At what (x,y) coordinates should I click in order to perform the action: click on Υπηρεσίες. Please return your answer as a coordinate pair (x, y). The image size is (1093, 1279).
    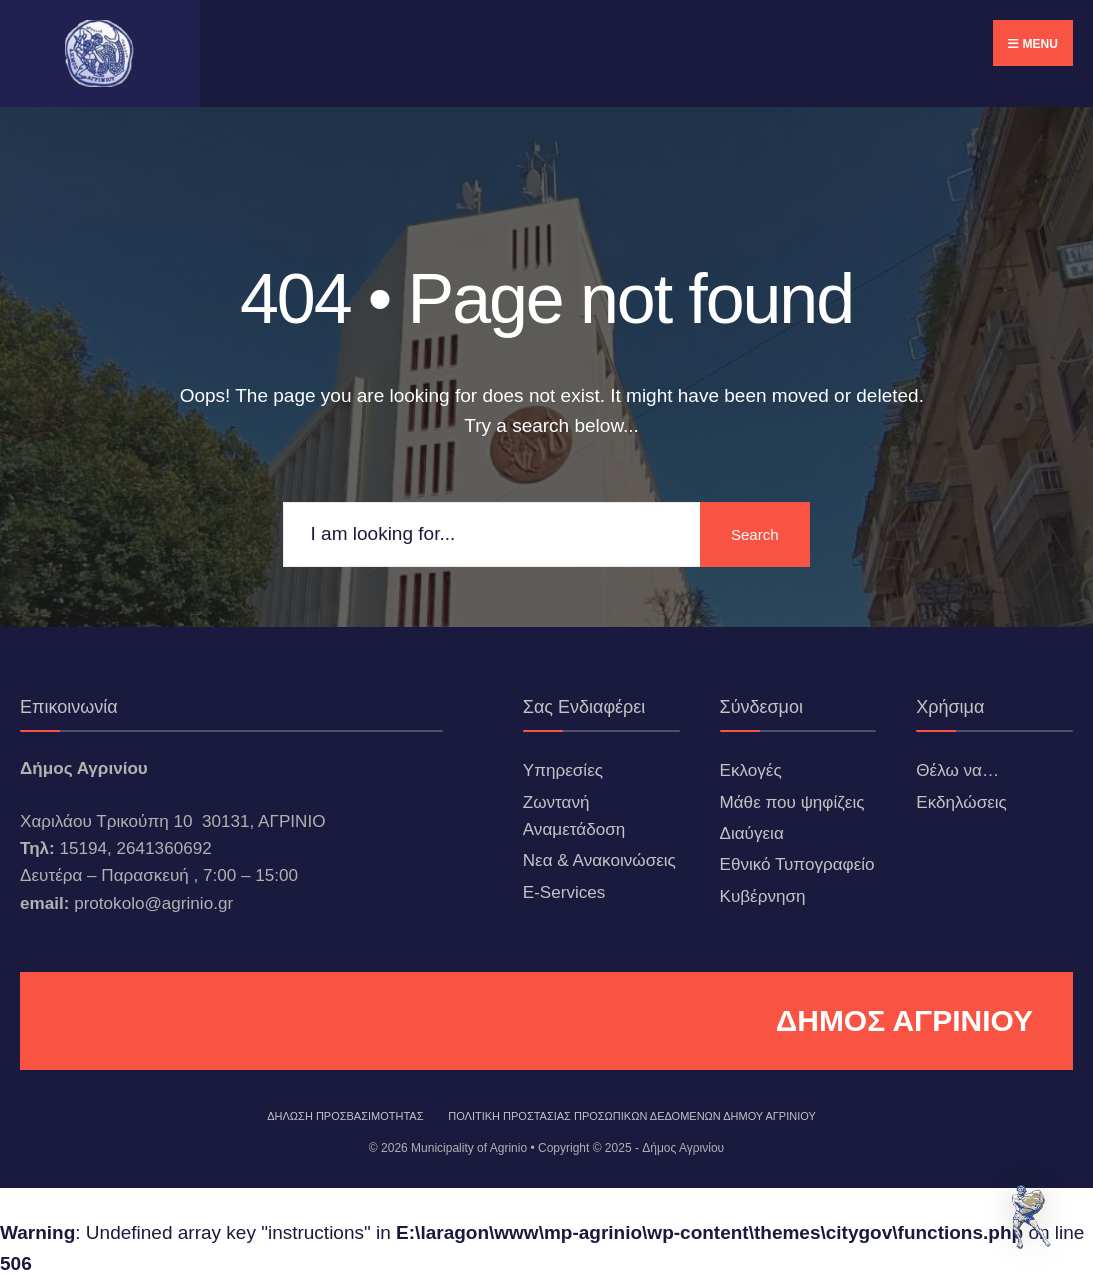
    Looking at the image, I should click on (563, 770).